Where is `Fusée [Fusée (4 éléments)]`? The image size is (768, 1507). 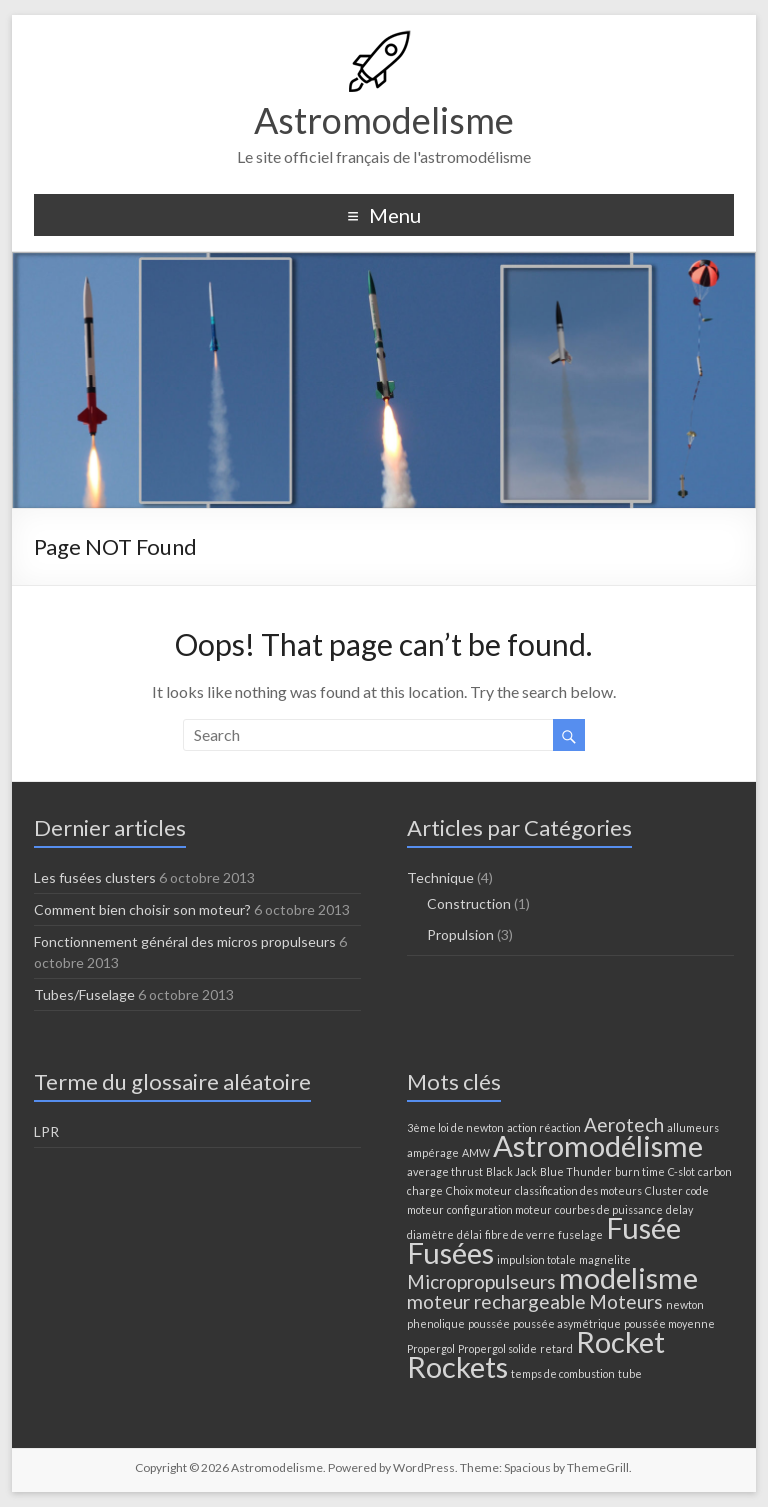
Fusée [Fusée (4 éléments)] is located at coordinates (643, 1227).